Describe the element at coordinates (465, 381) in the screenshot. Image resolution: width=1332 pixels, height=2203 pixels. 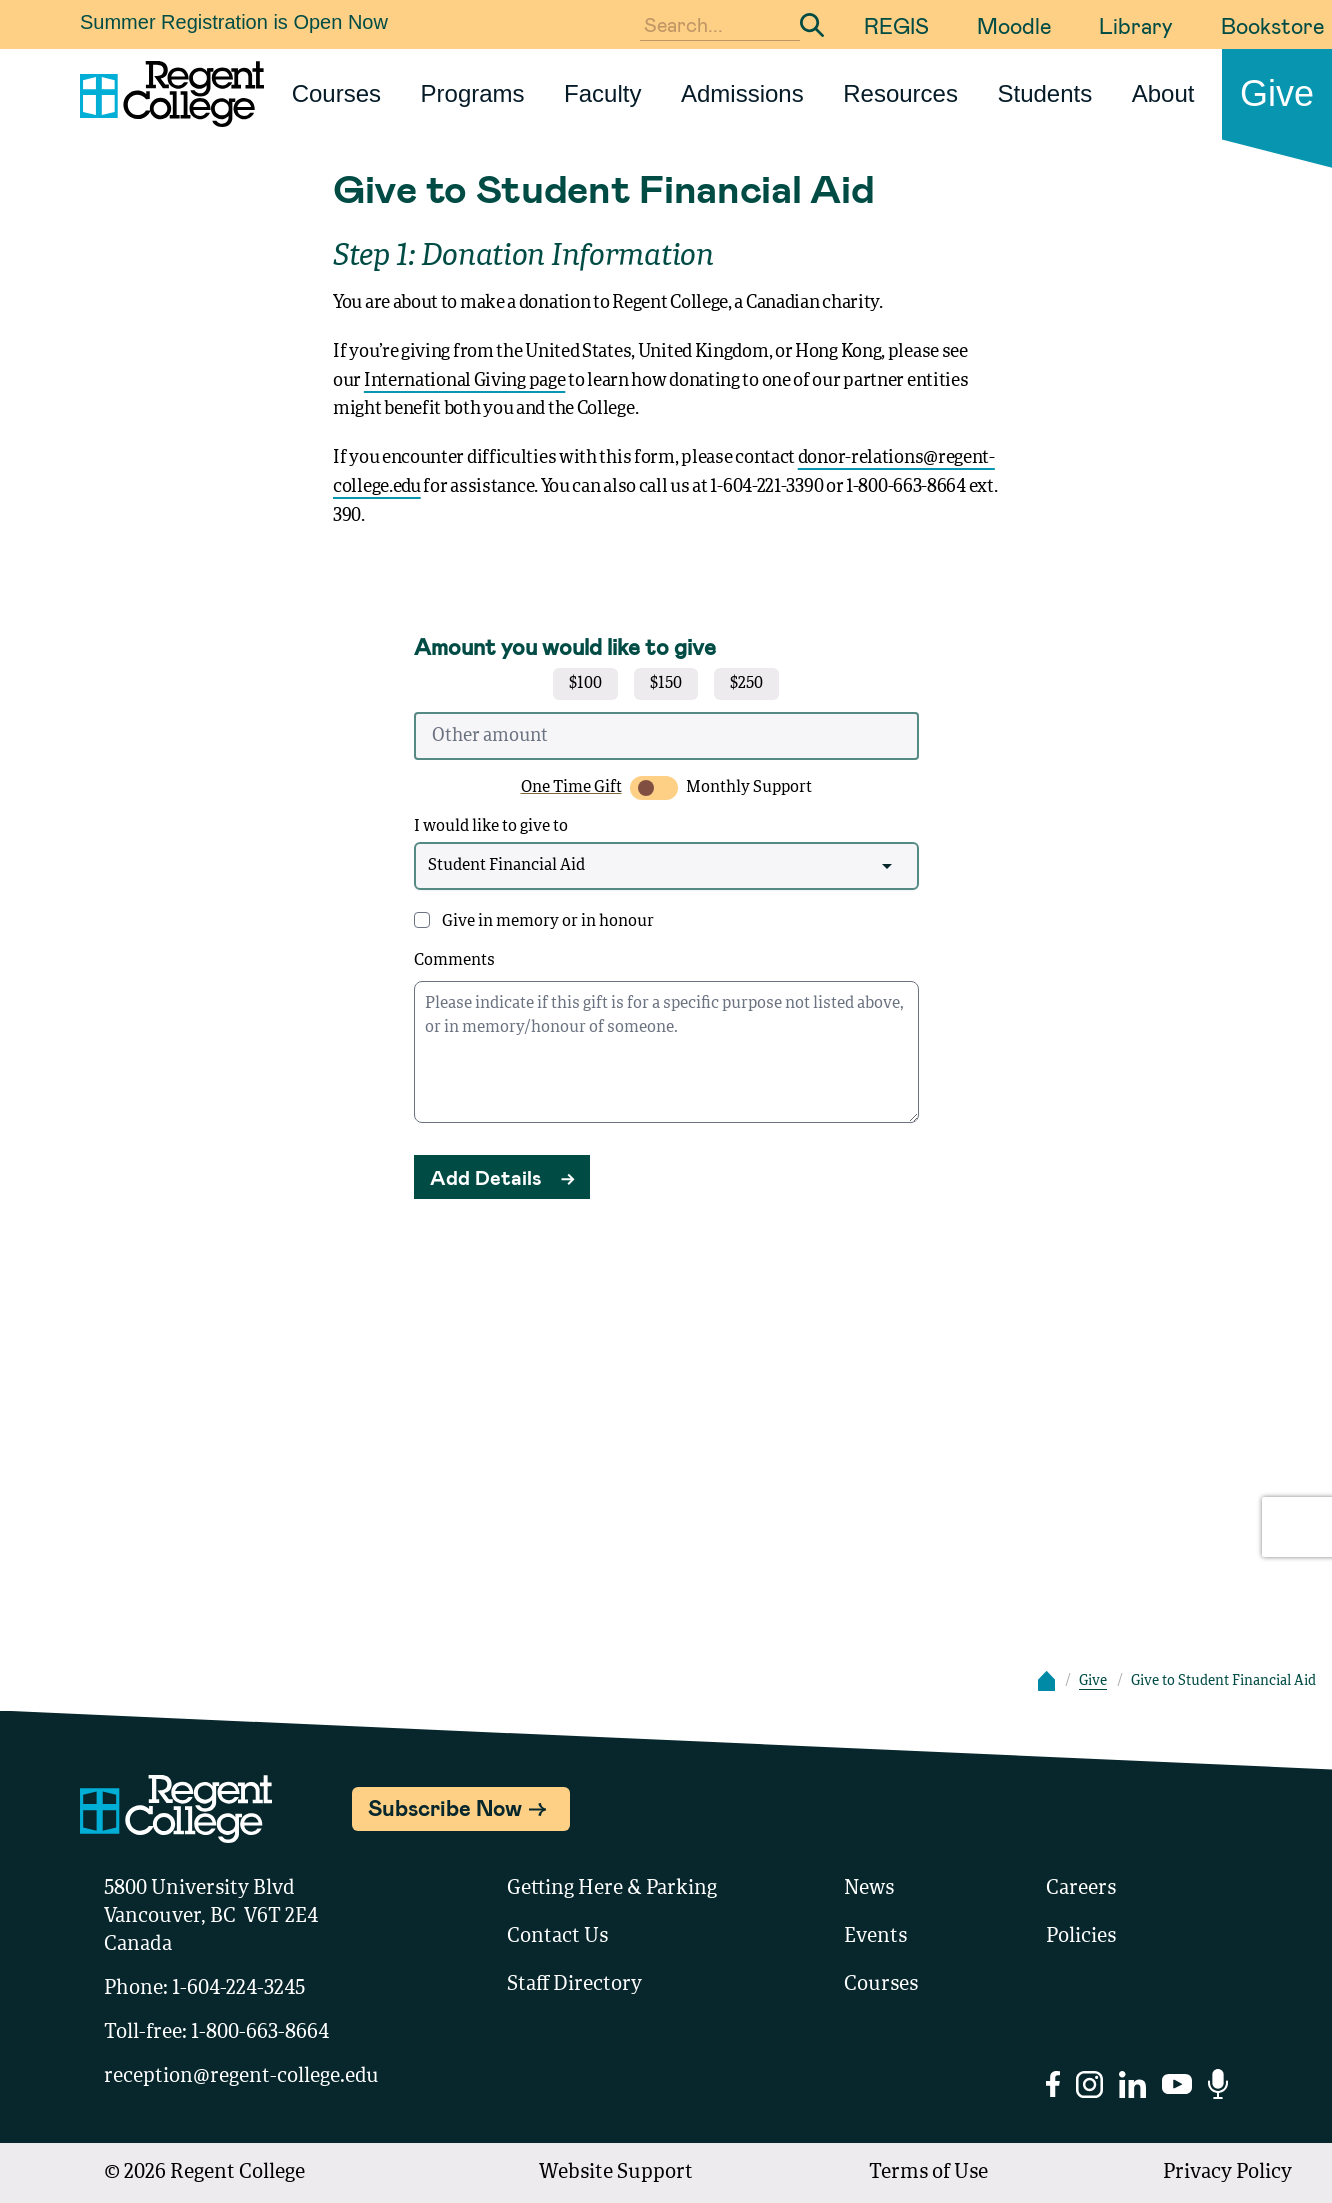
I see `International Giving page` at that location.